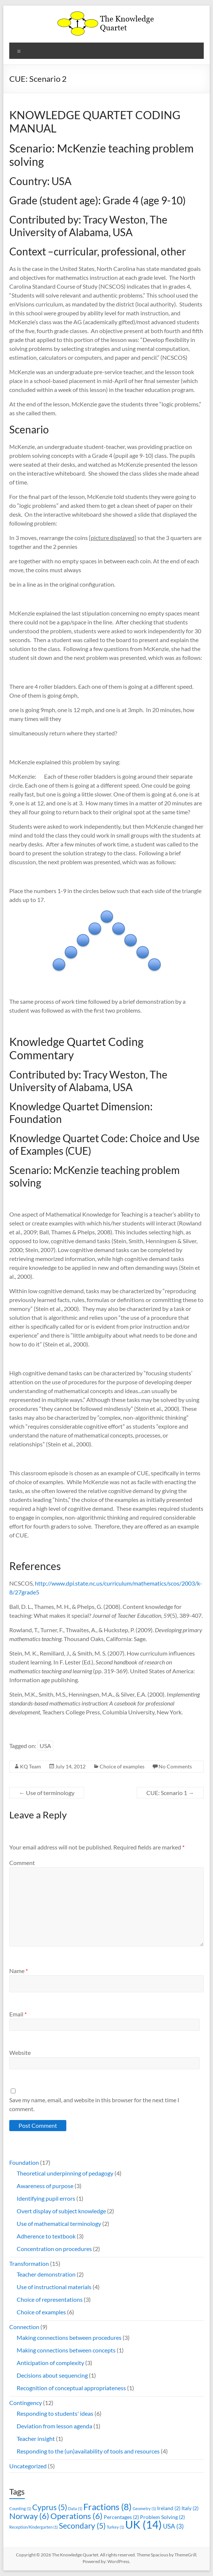 This screenshot has width=213, height=2576. What do you see at coordinates (46, 2236) in the screenshot?
I see `Adherence to textbook` at bounding box center [46, 2236].